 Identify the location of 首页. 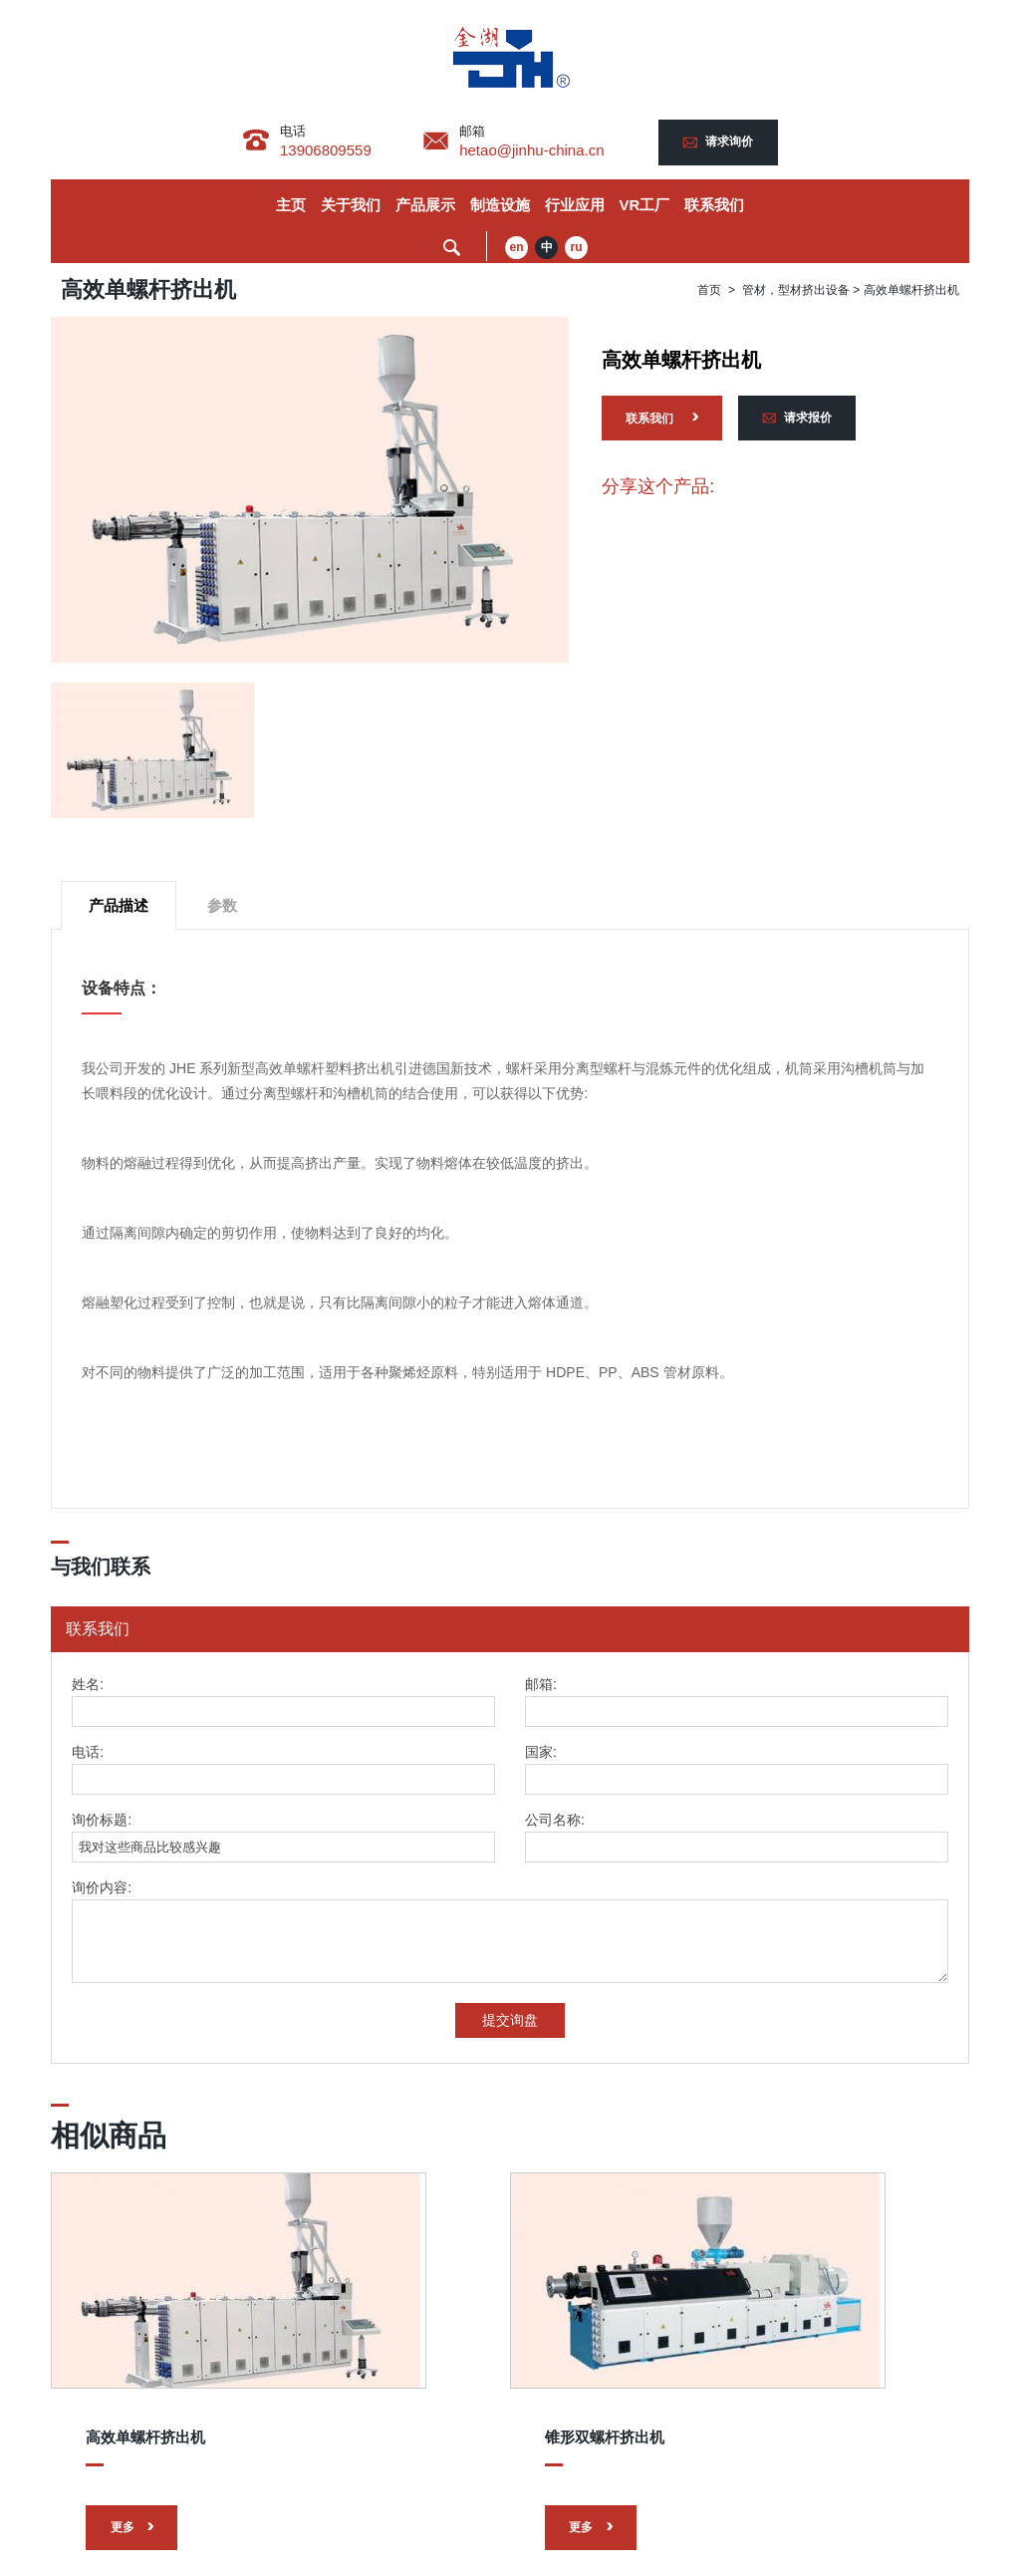
(709, 291).